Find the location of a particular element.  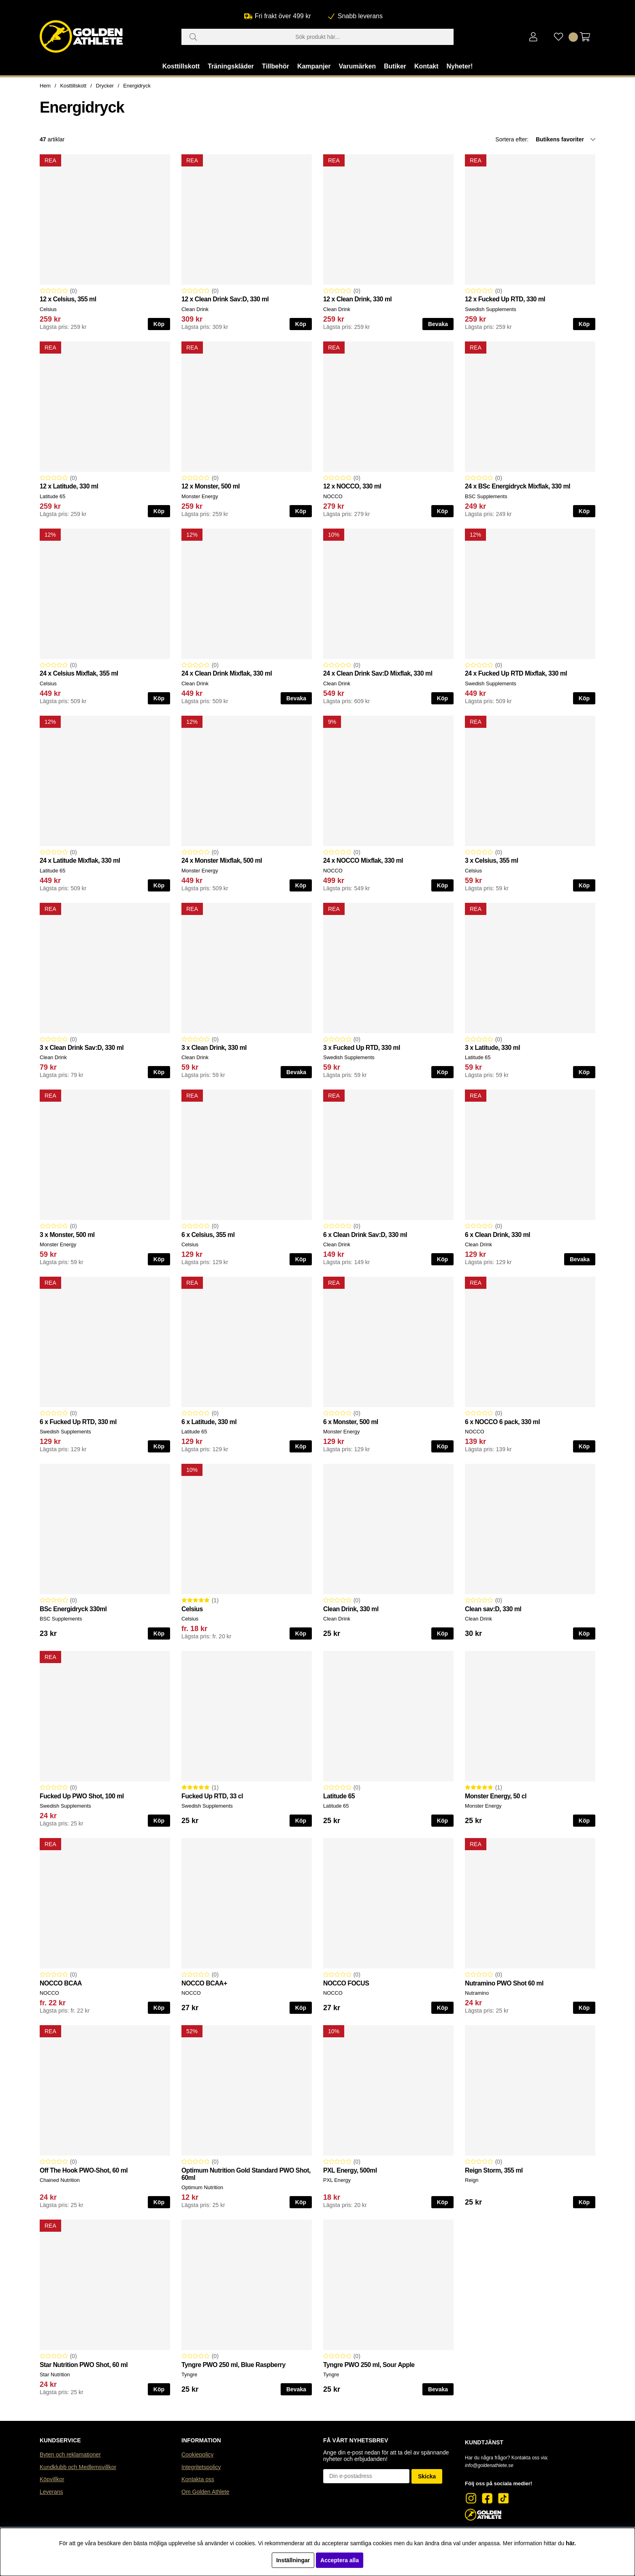

24 x BSc Energidryck Mixflak, 330 ml is located at coordinates (517, 486).